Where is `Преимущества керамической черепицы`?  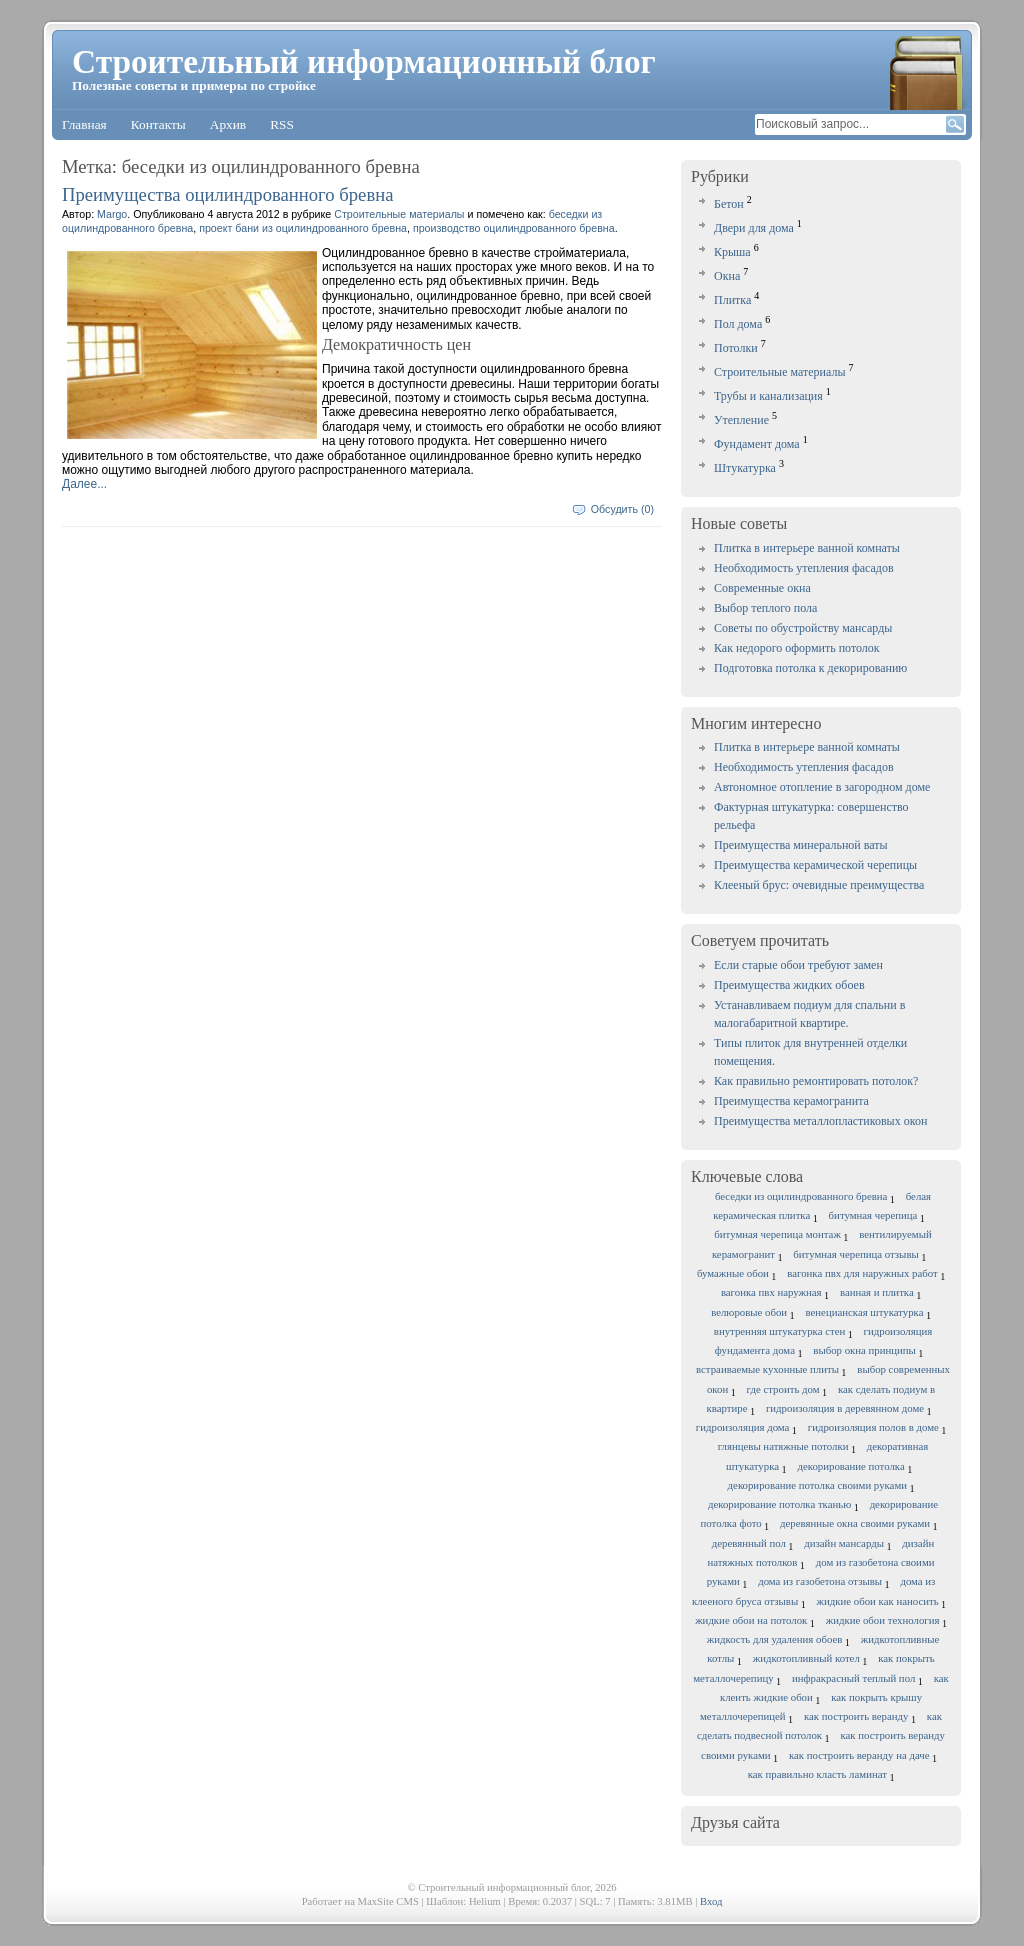
Преимущества керамической черепицы is located at coordinates (815, 865).